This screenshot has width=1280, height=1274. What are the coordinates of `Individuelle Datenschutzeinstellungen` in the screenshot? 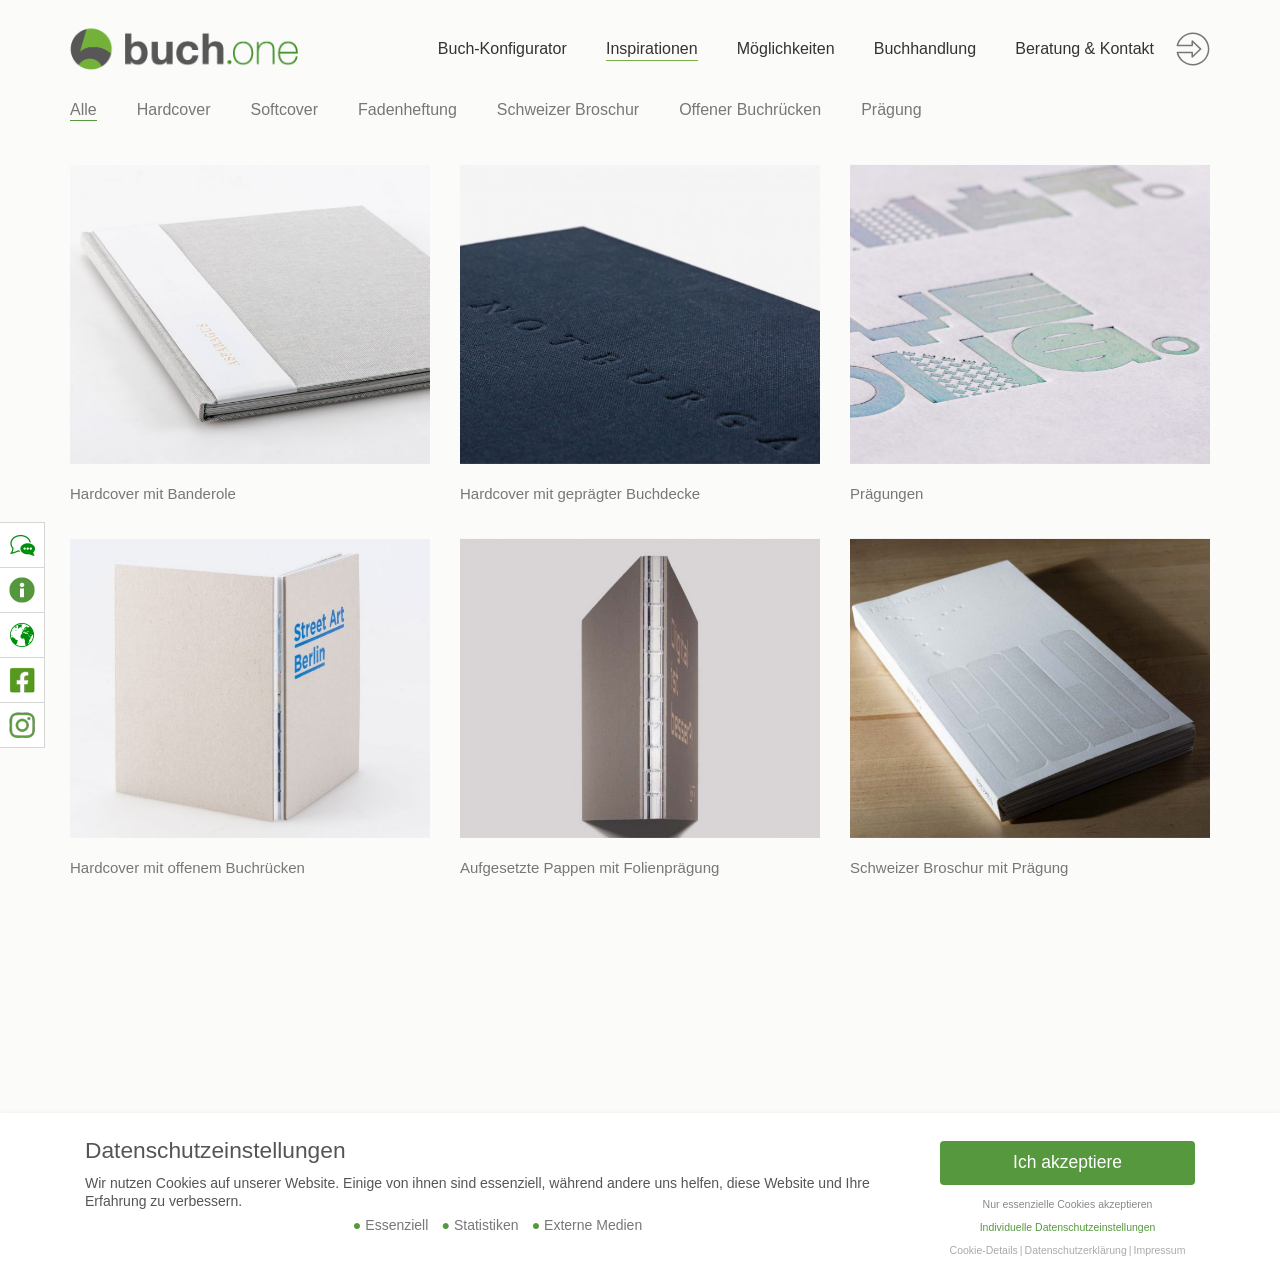 It's located at (1068, 1227).